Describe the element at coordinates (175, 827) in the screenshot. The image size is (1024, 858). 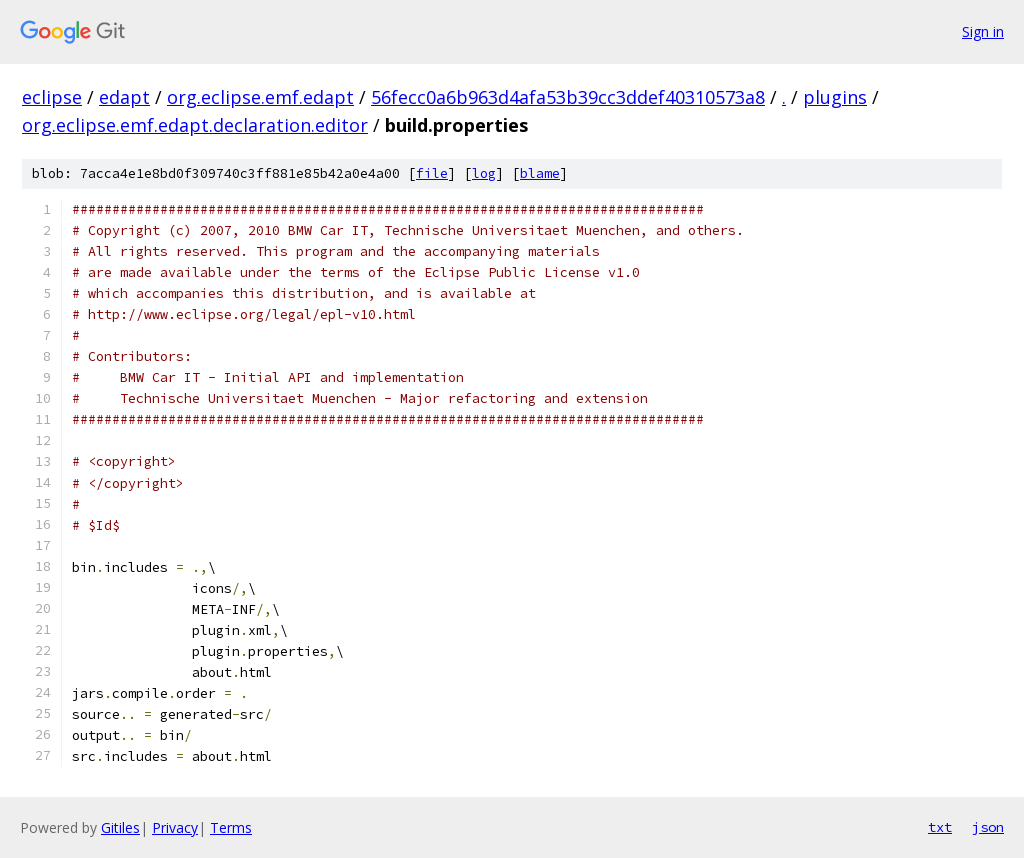
I see `Privacy` at that location.